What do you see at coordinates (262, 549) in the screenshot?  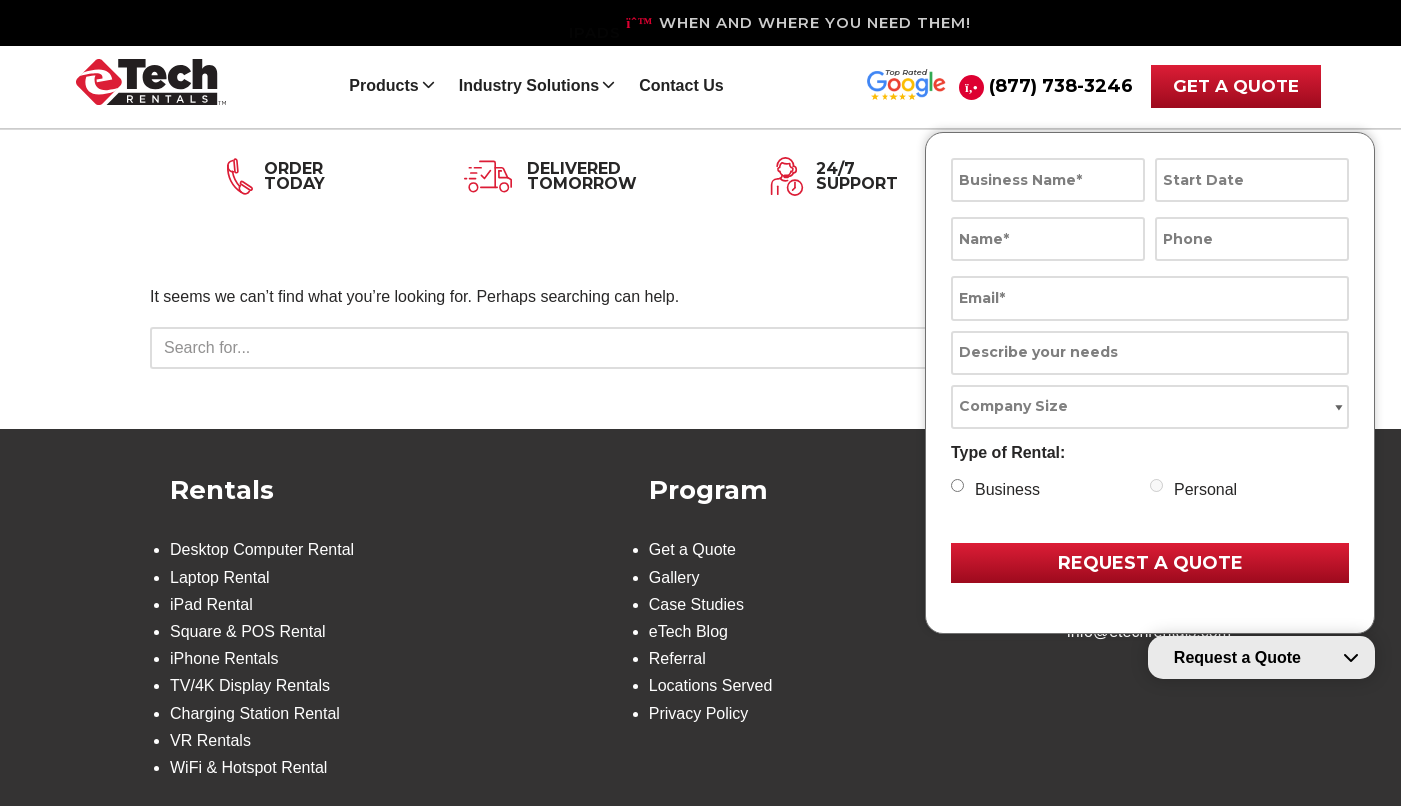 I see `Desktop Computer Rental` at bounding box center [262, 549].